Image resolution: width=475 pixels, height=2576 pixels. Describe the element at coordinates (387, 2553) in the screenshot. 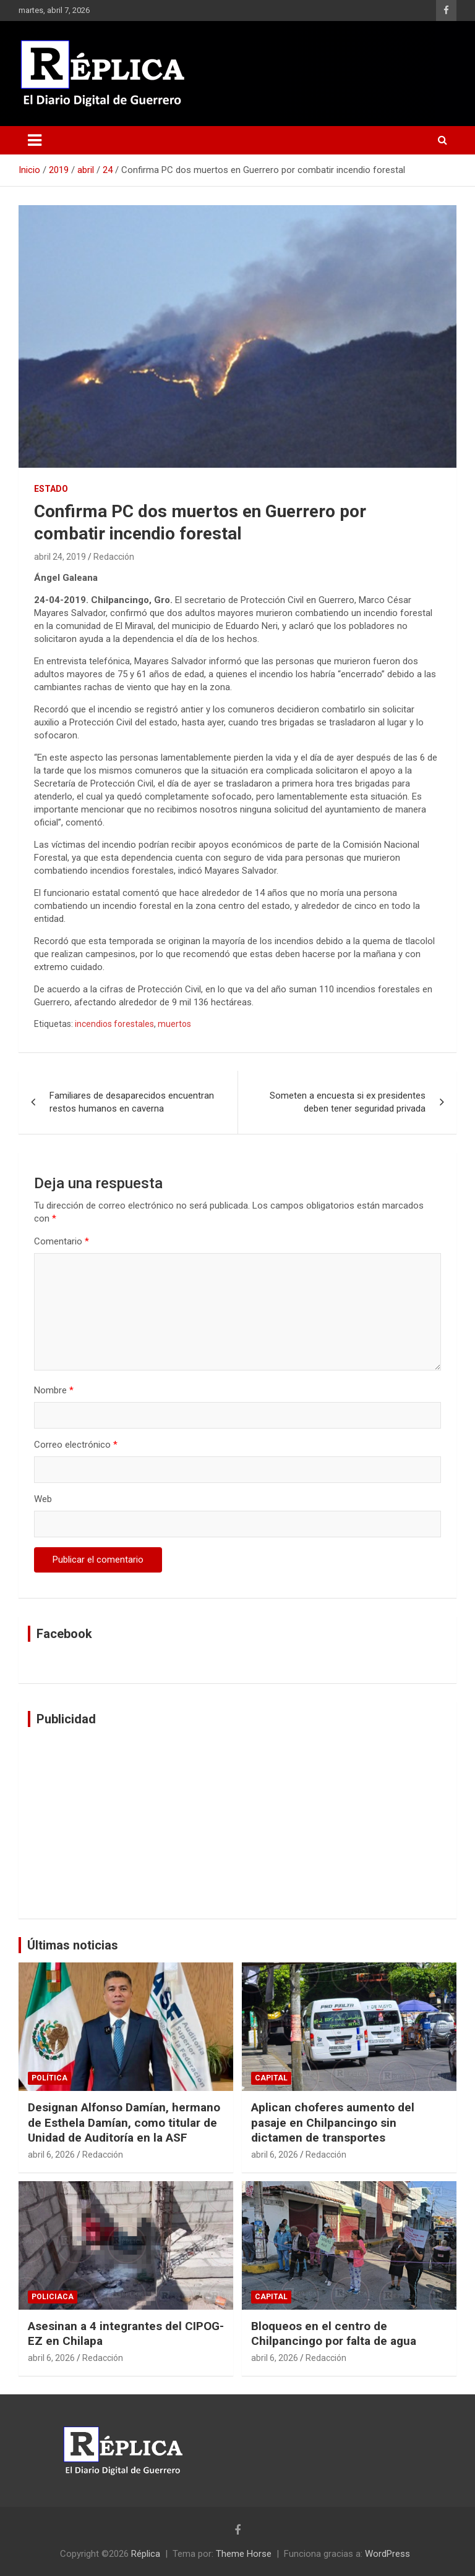

I see `WordPress` at that location.